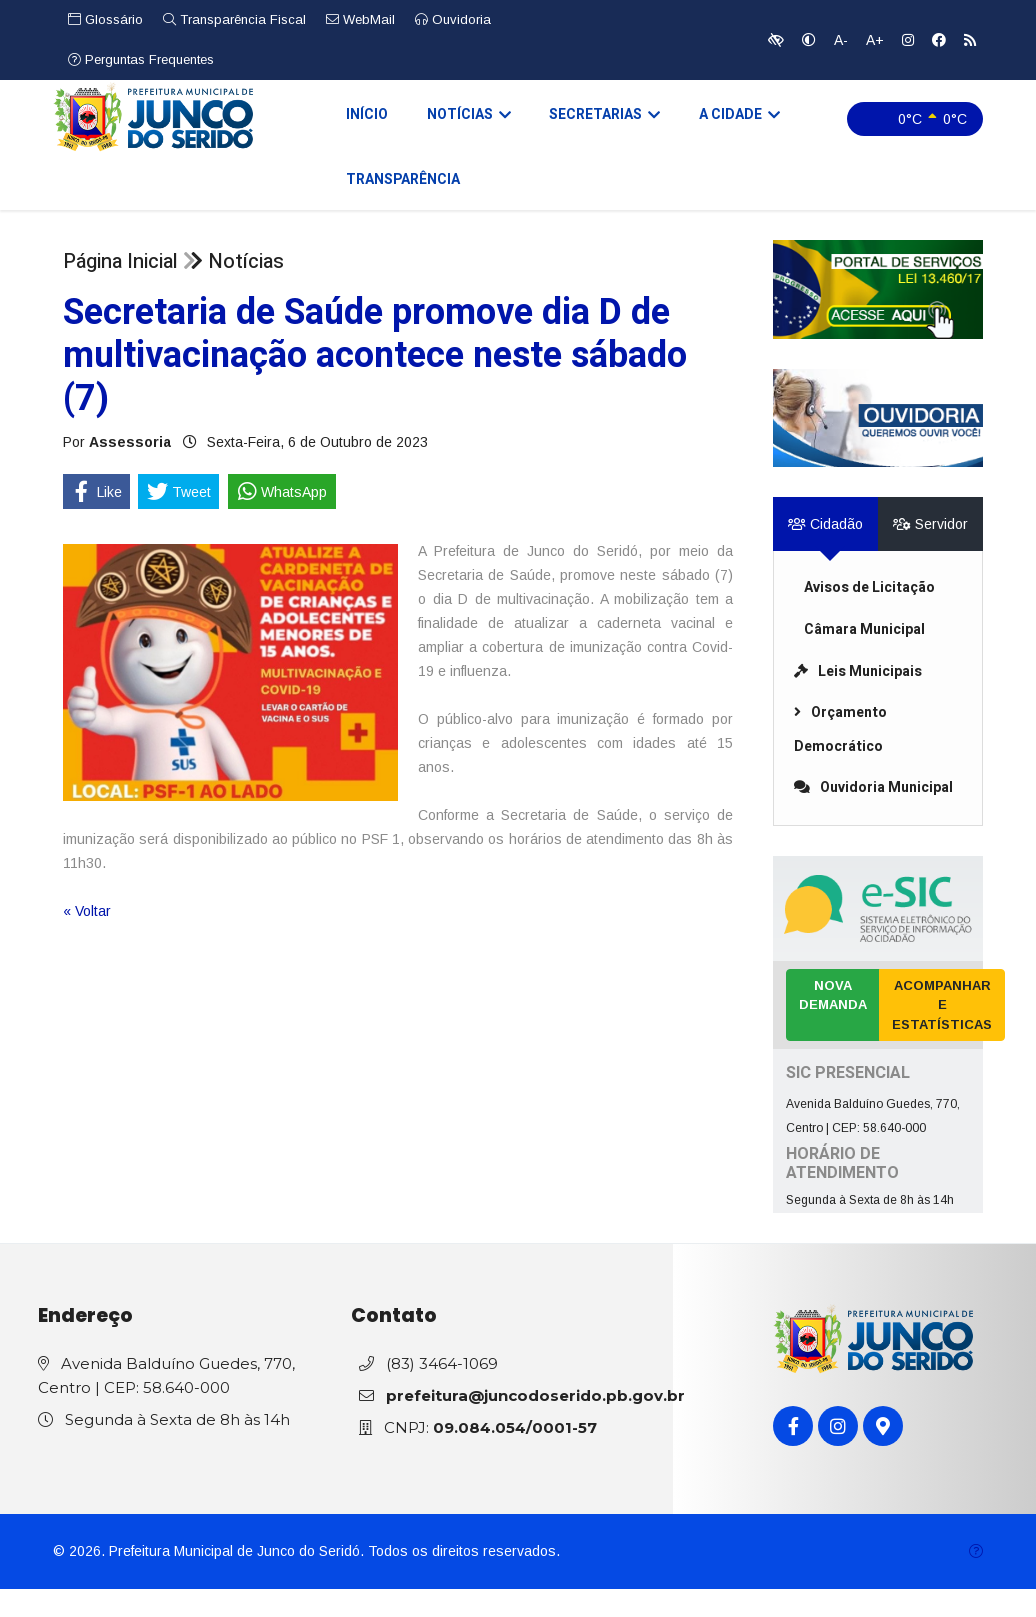  Describe the element at coordinates (869, 616) in the screenshot. I see `Avisos de Licitação` at that location.